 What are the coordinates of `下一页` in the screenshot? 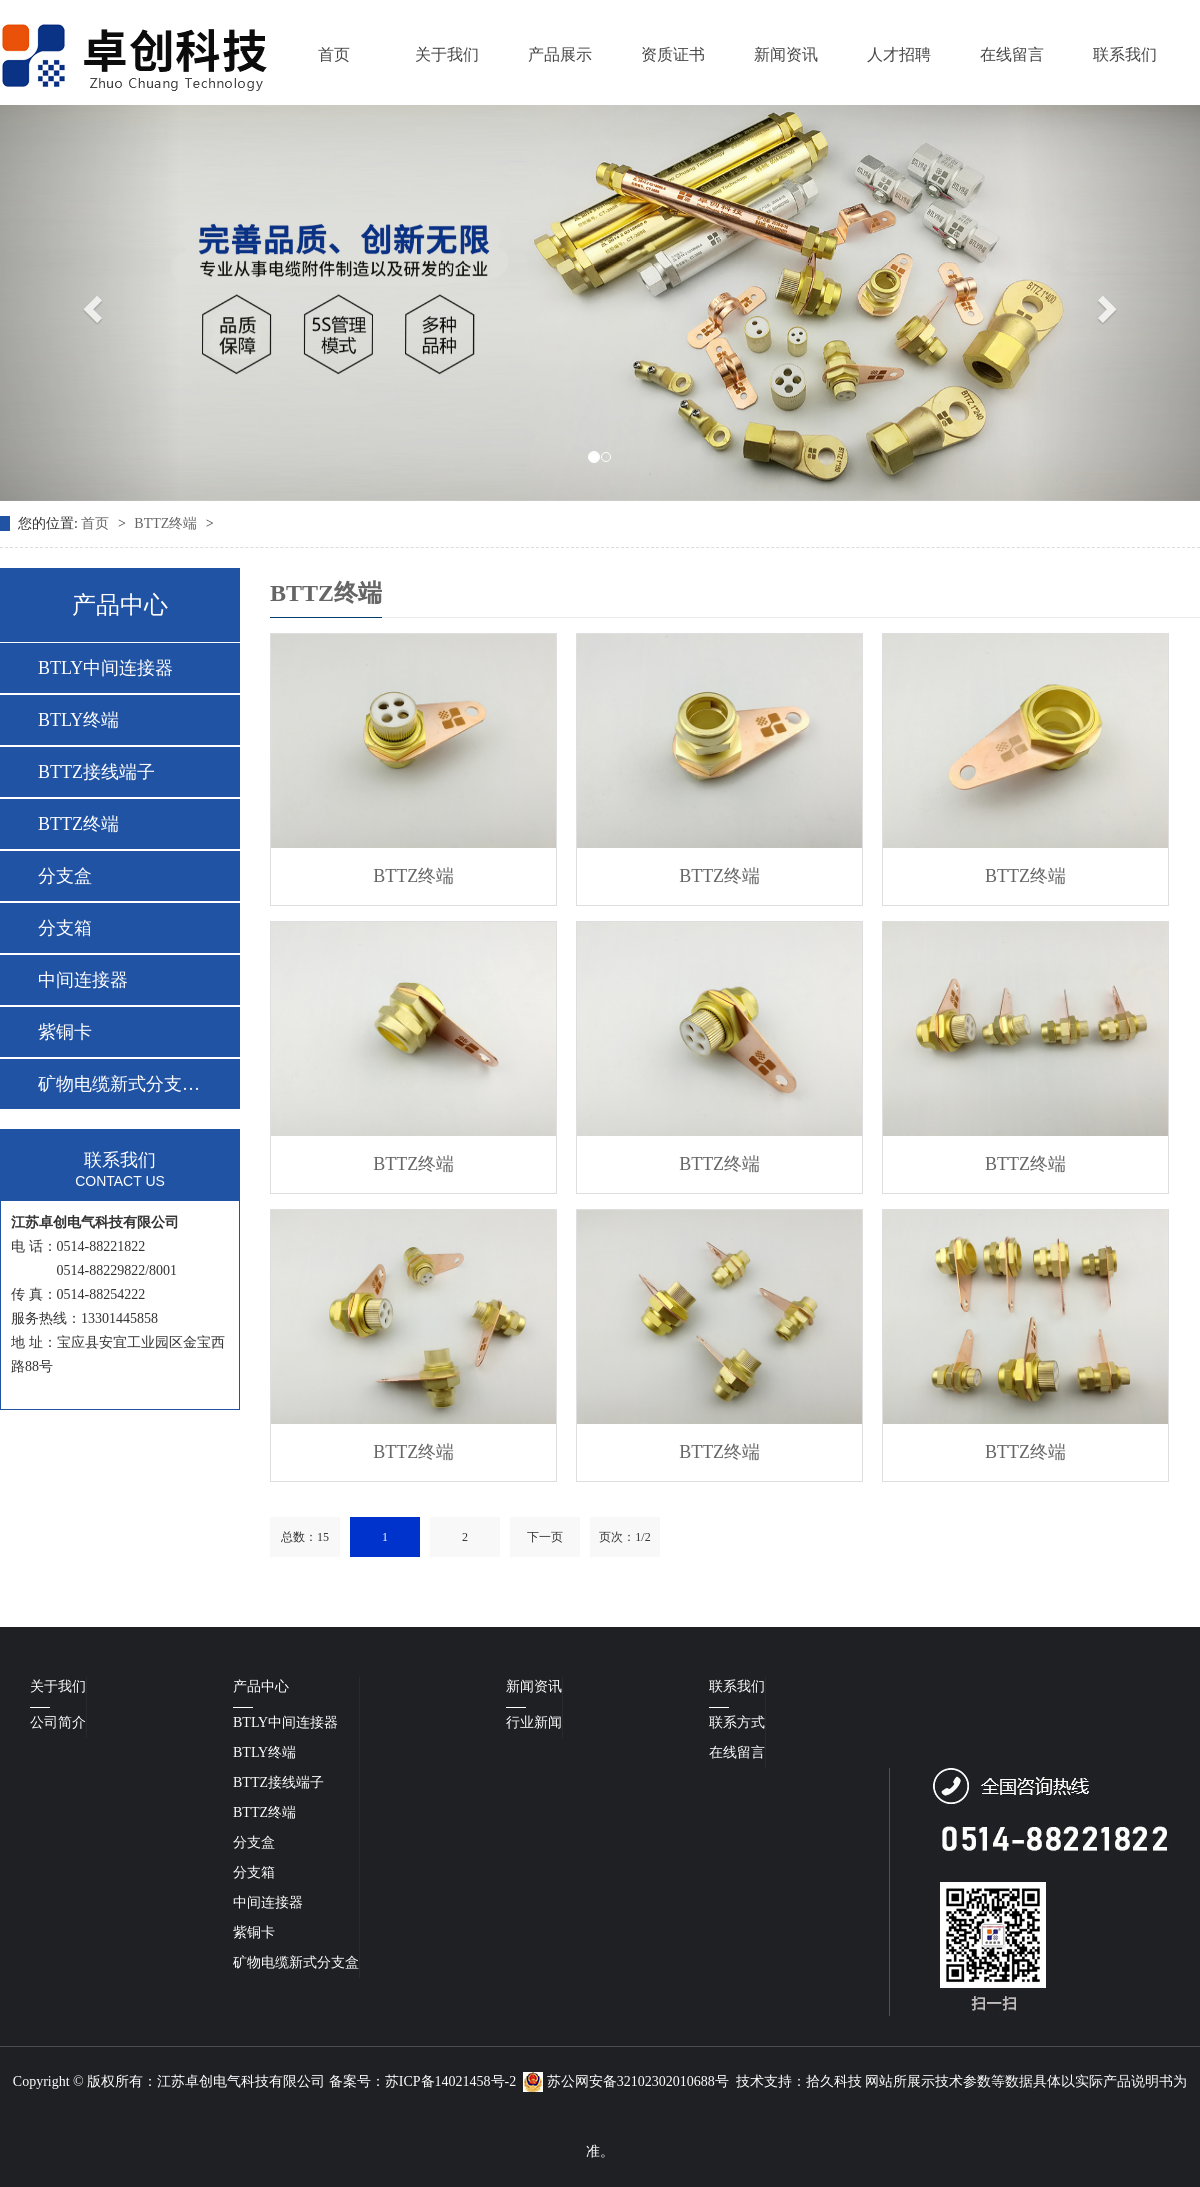 It's located at (545, 1537).